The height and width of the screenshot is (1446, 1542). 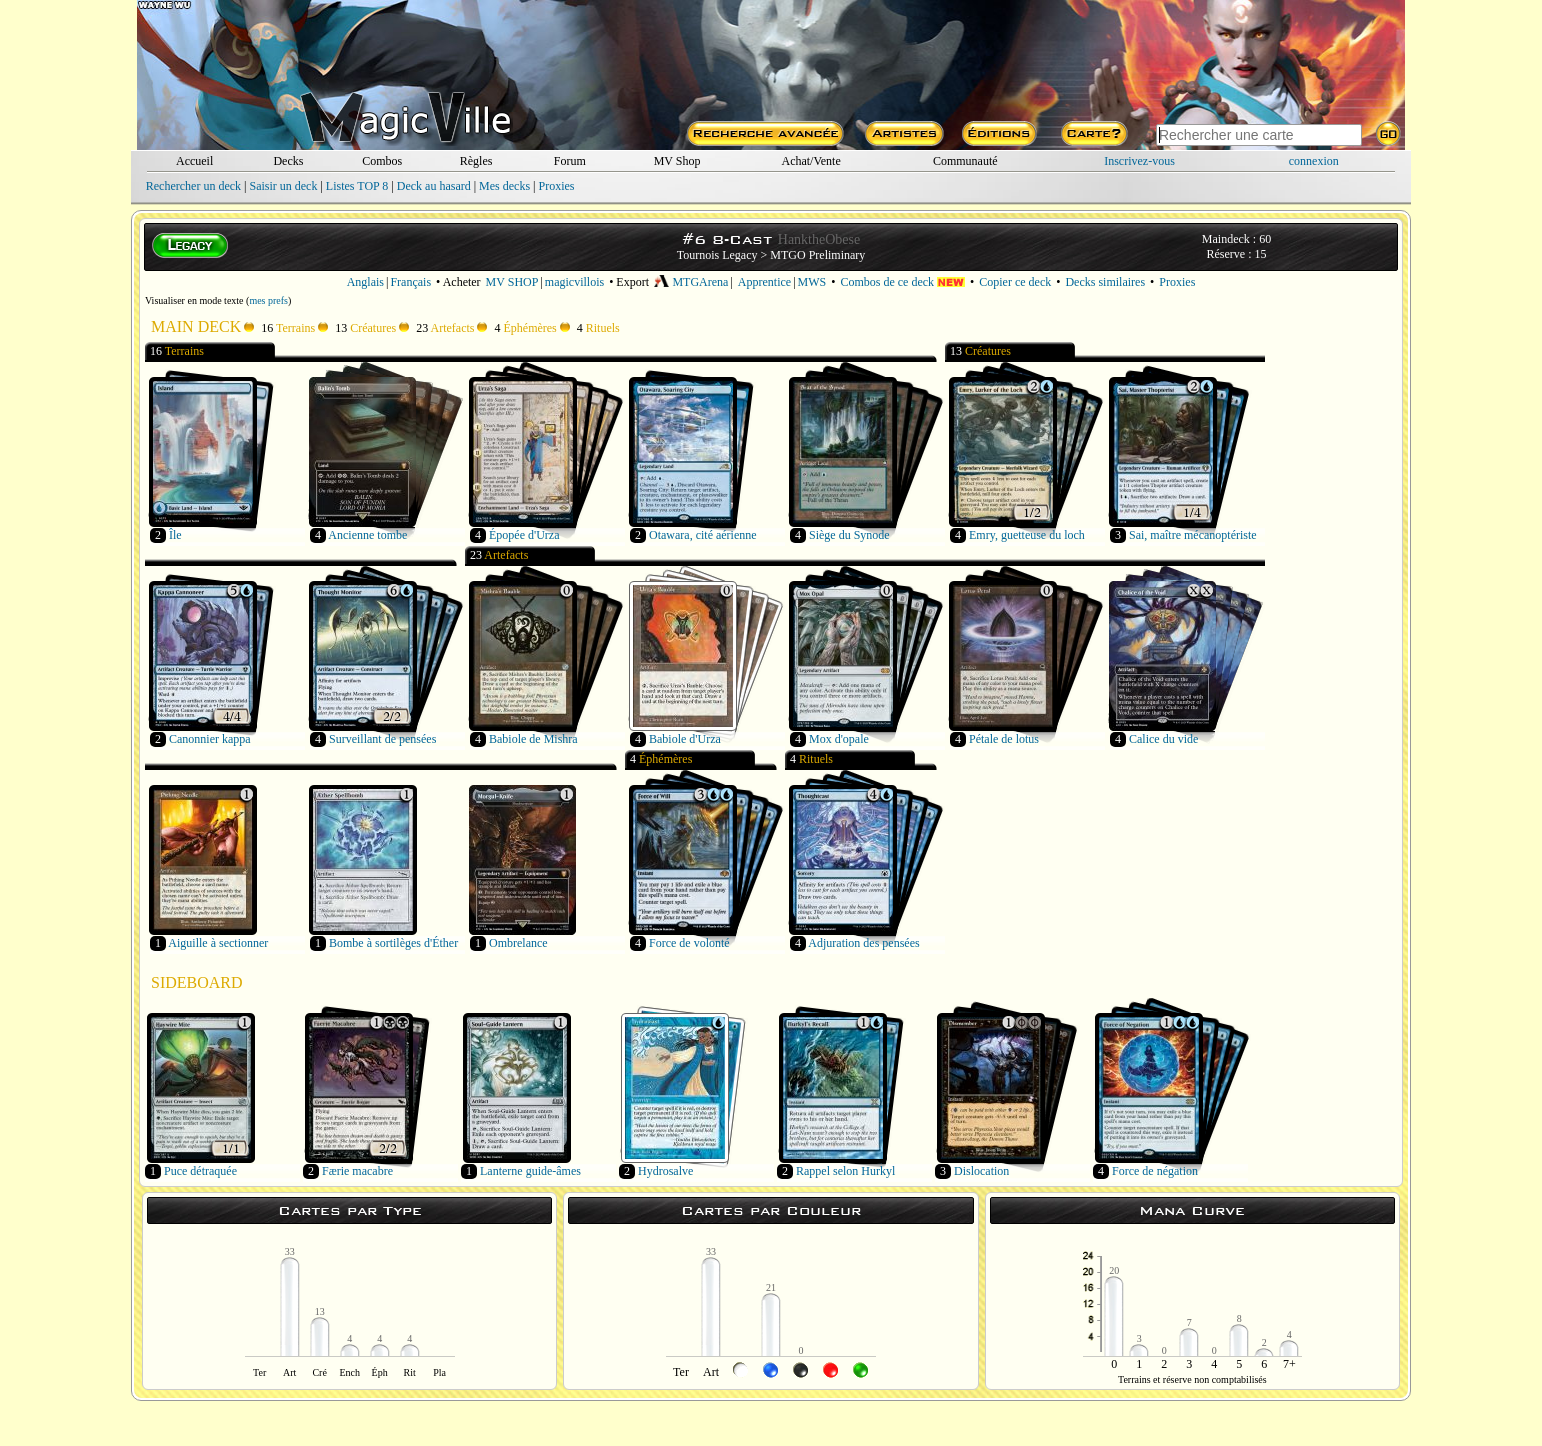 What do you see at coordinates (839, 739) in the screenshot?
I see `Mox d'opale` at bounding box center [839, 739].